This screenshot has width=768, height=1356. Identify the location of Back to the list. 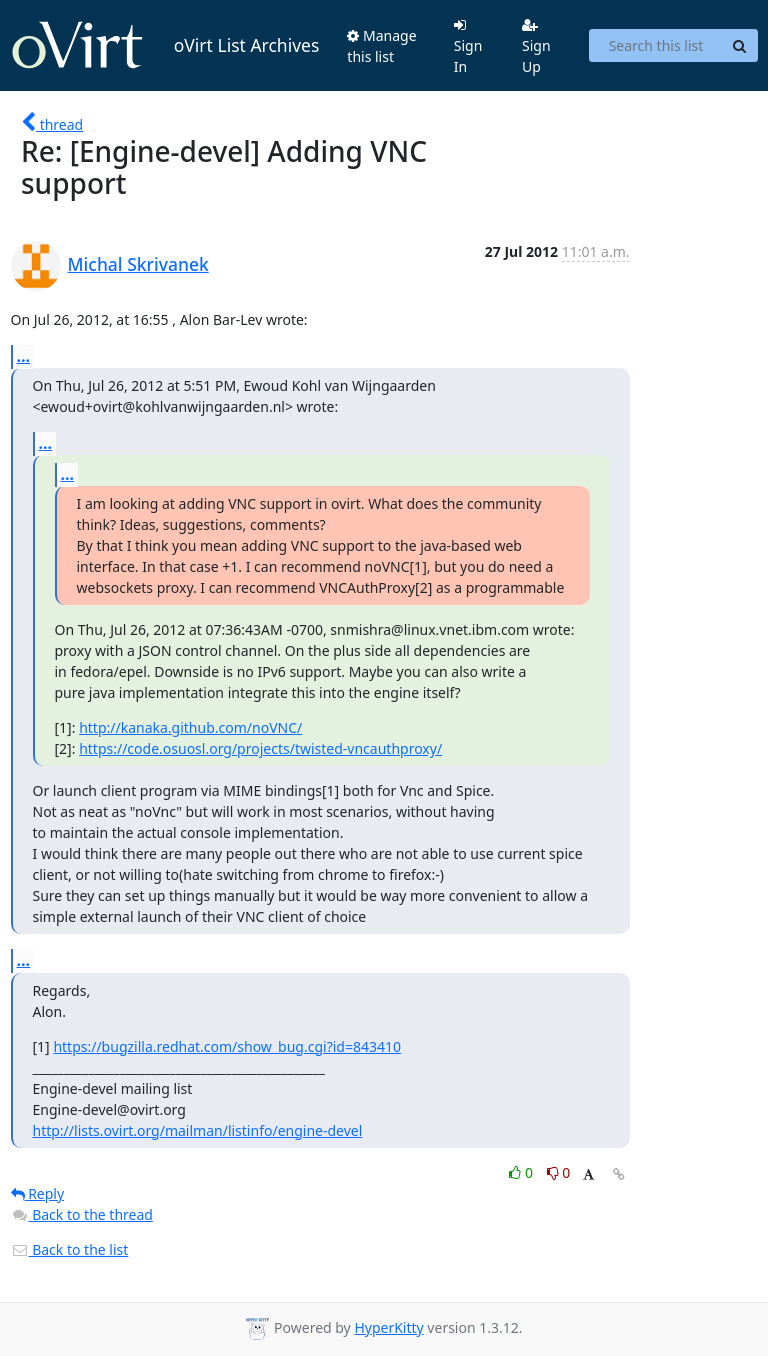
(70, 1249).